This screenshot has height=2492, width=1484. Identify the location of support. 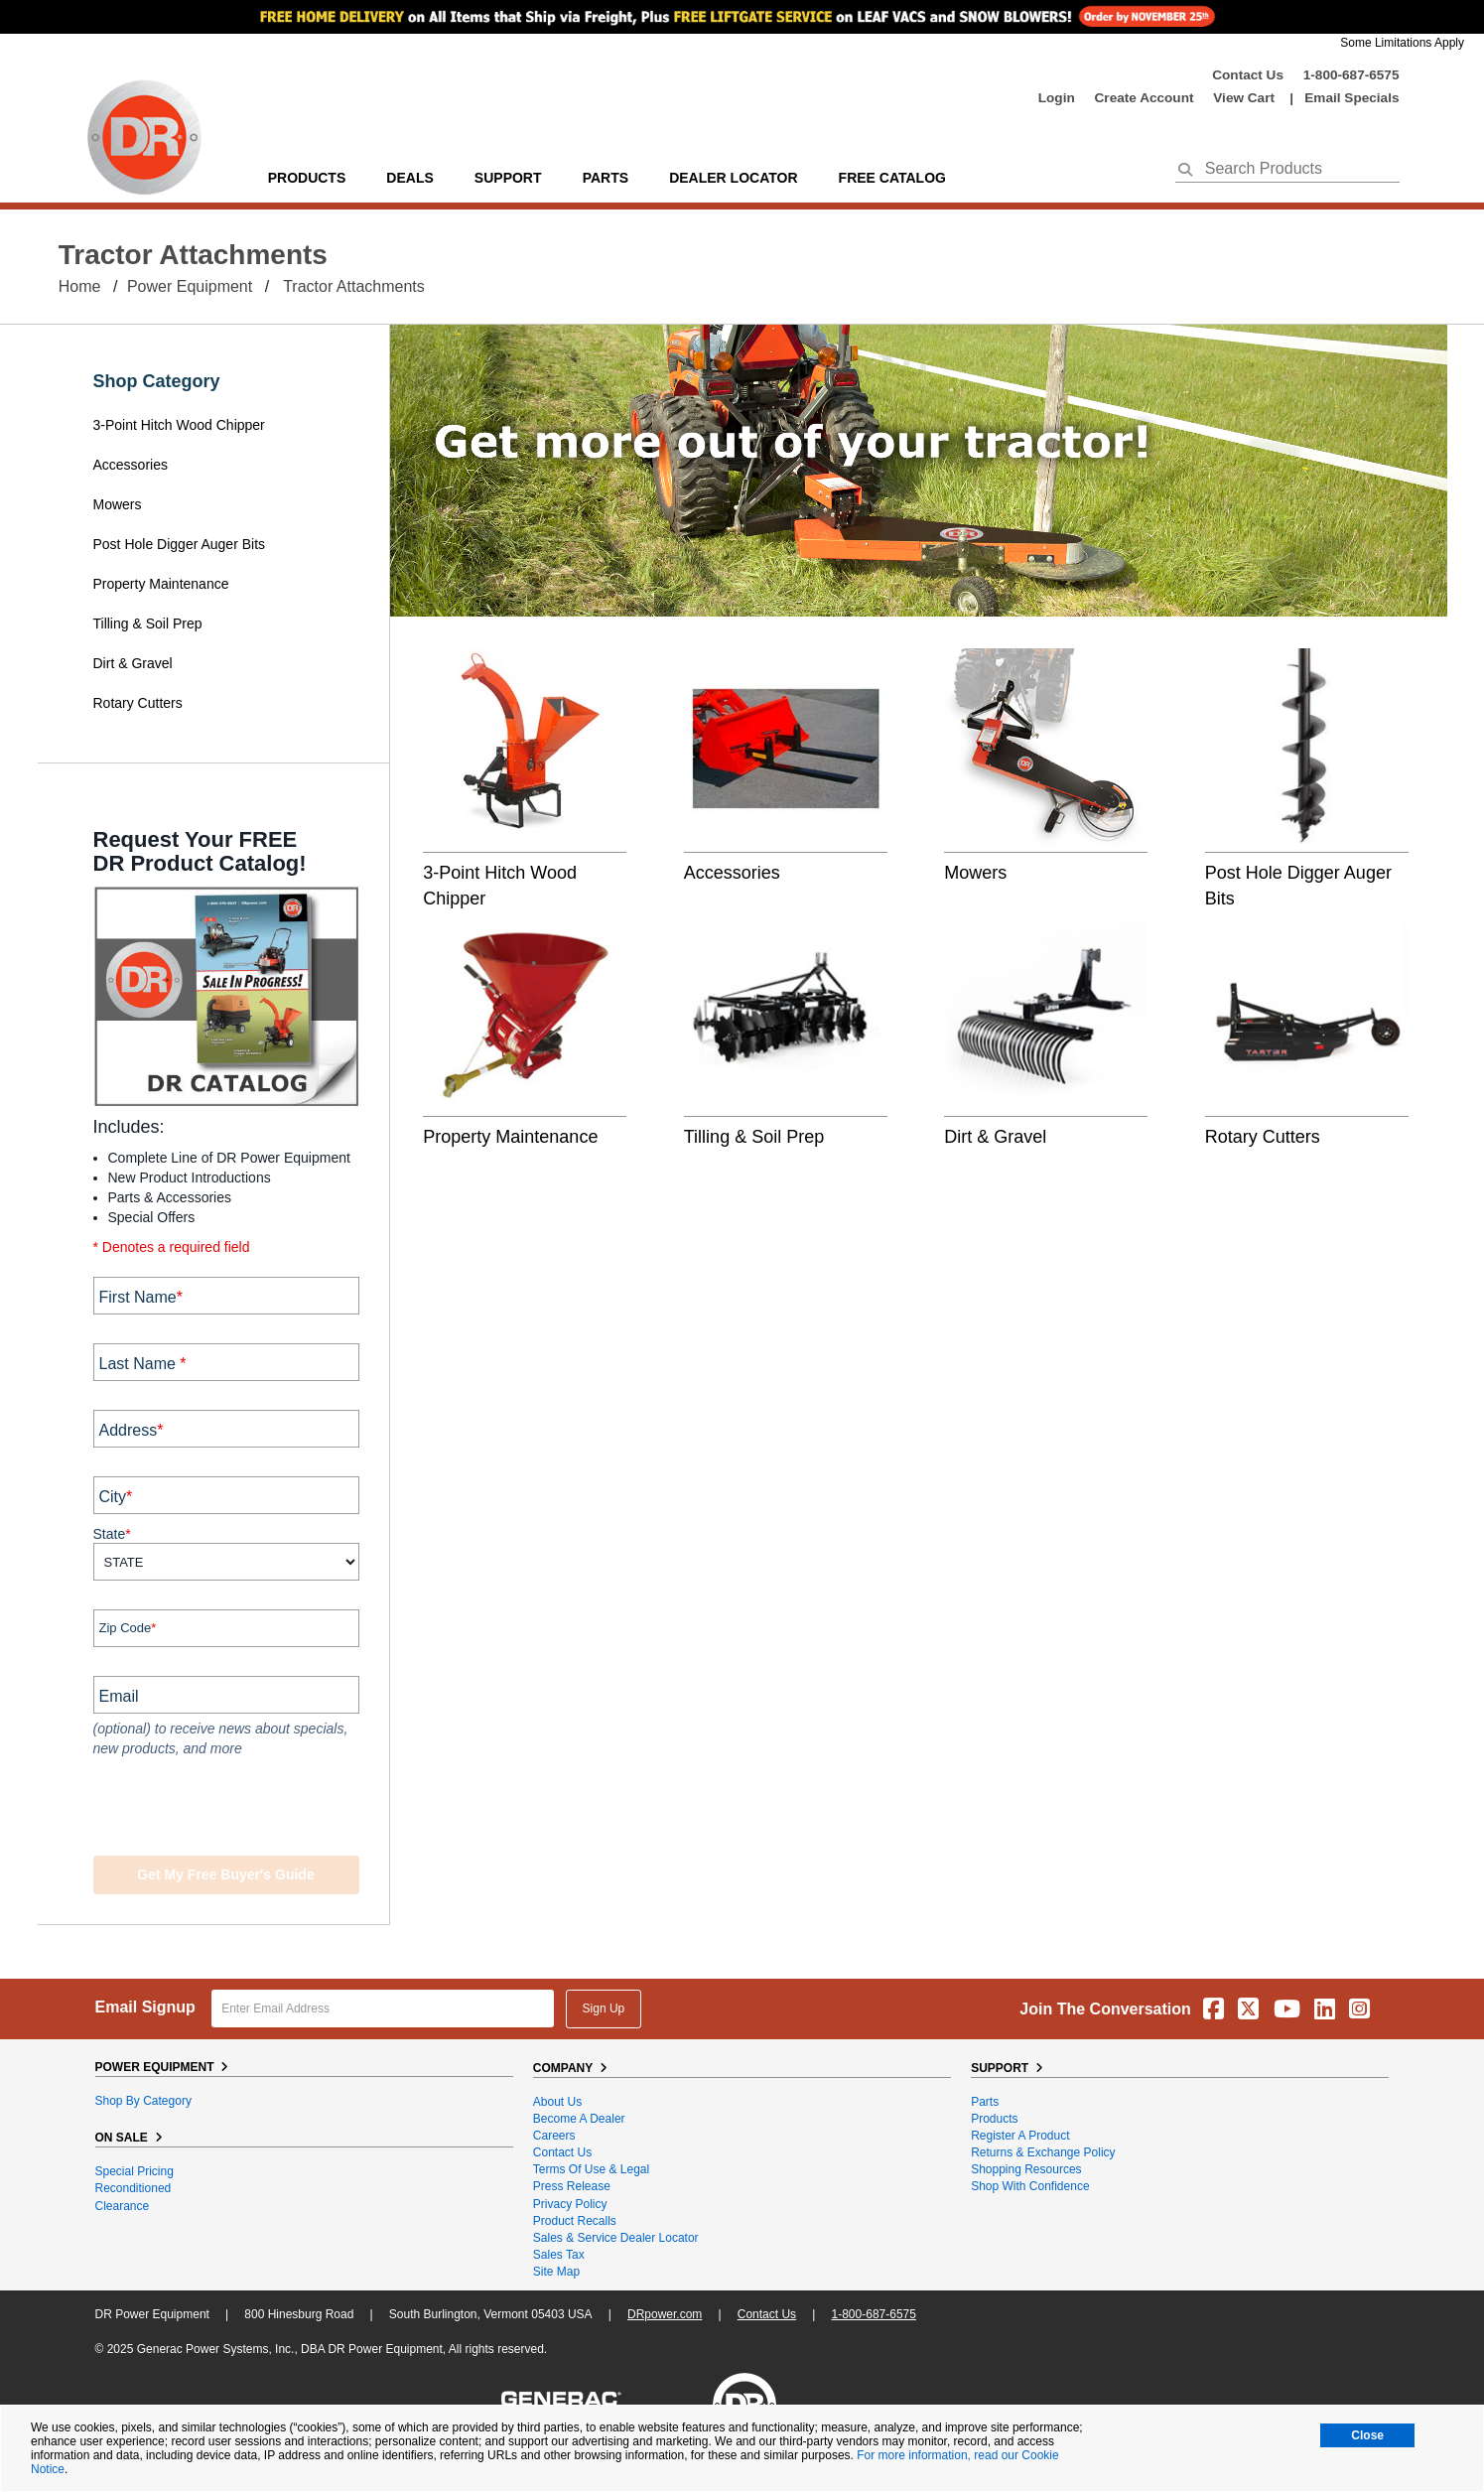
(508, 178).